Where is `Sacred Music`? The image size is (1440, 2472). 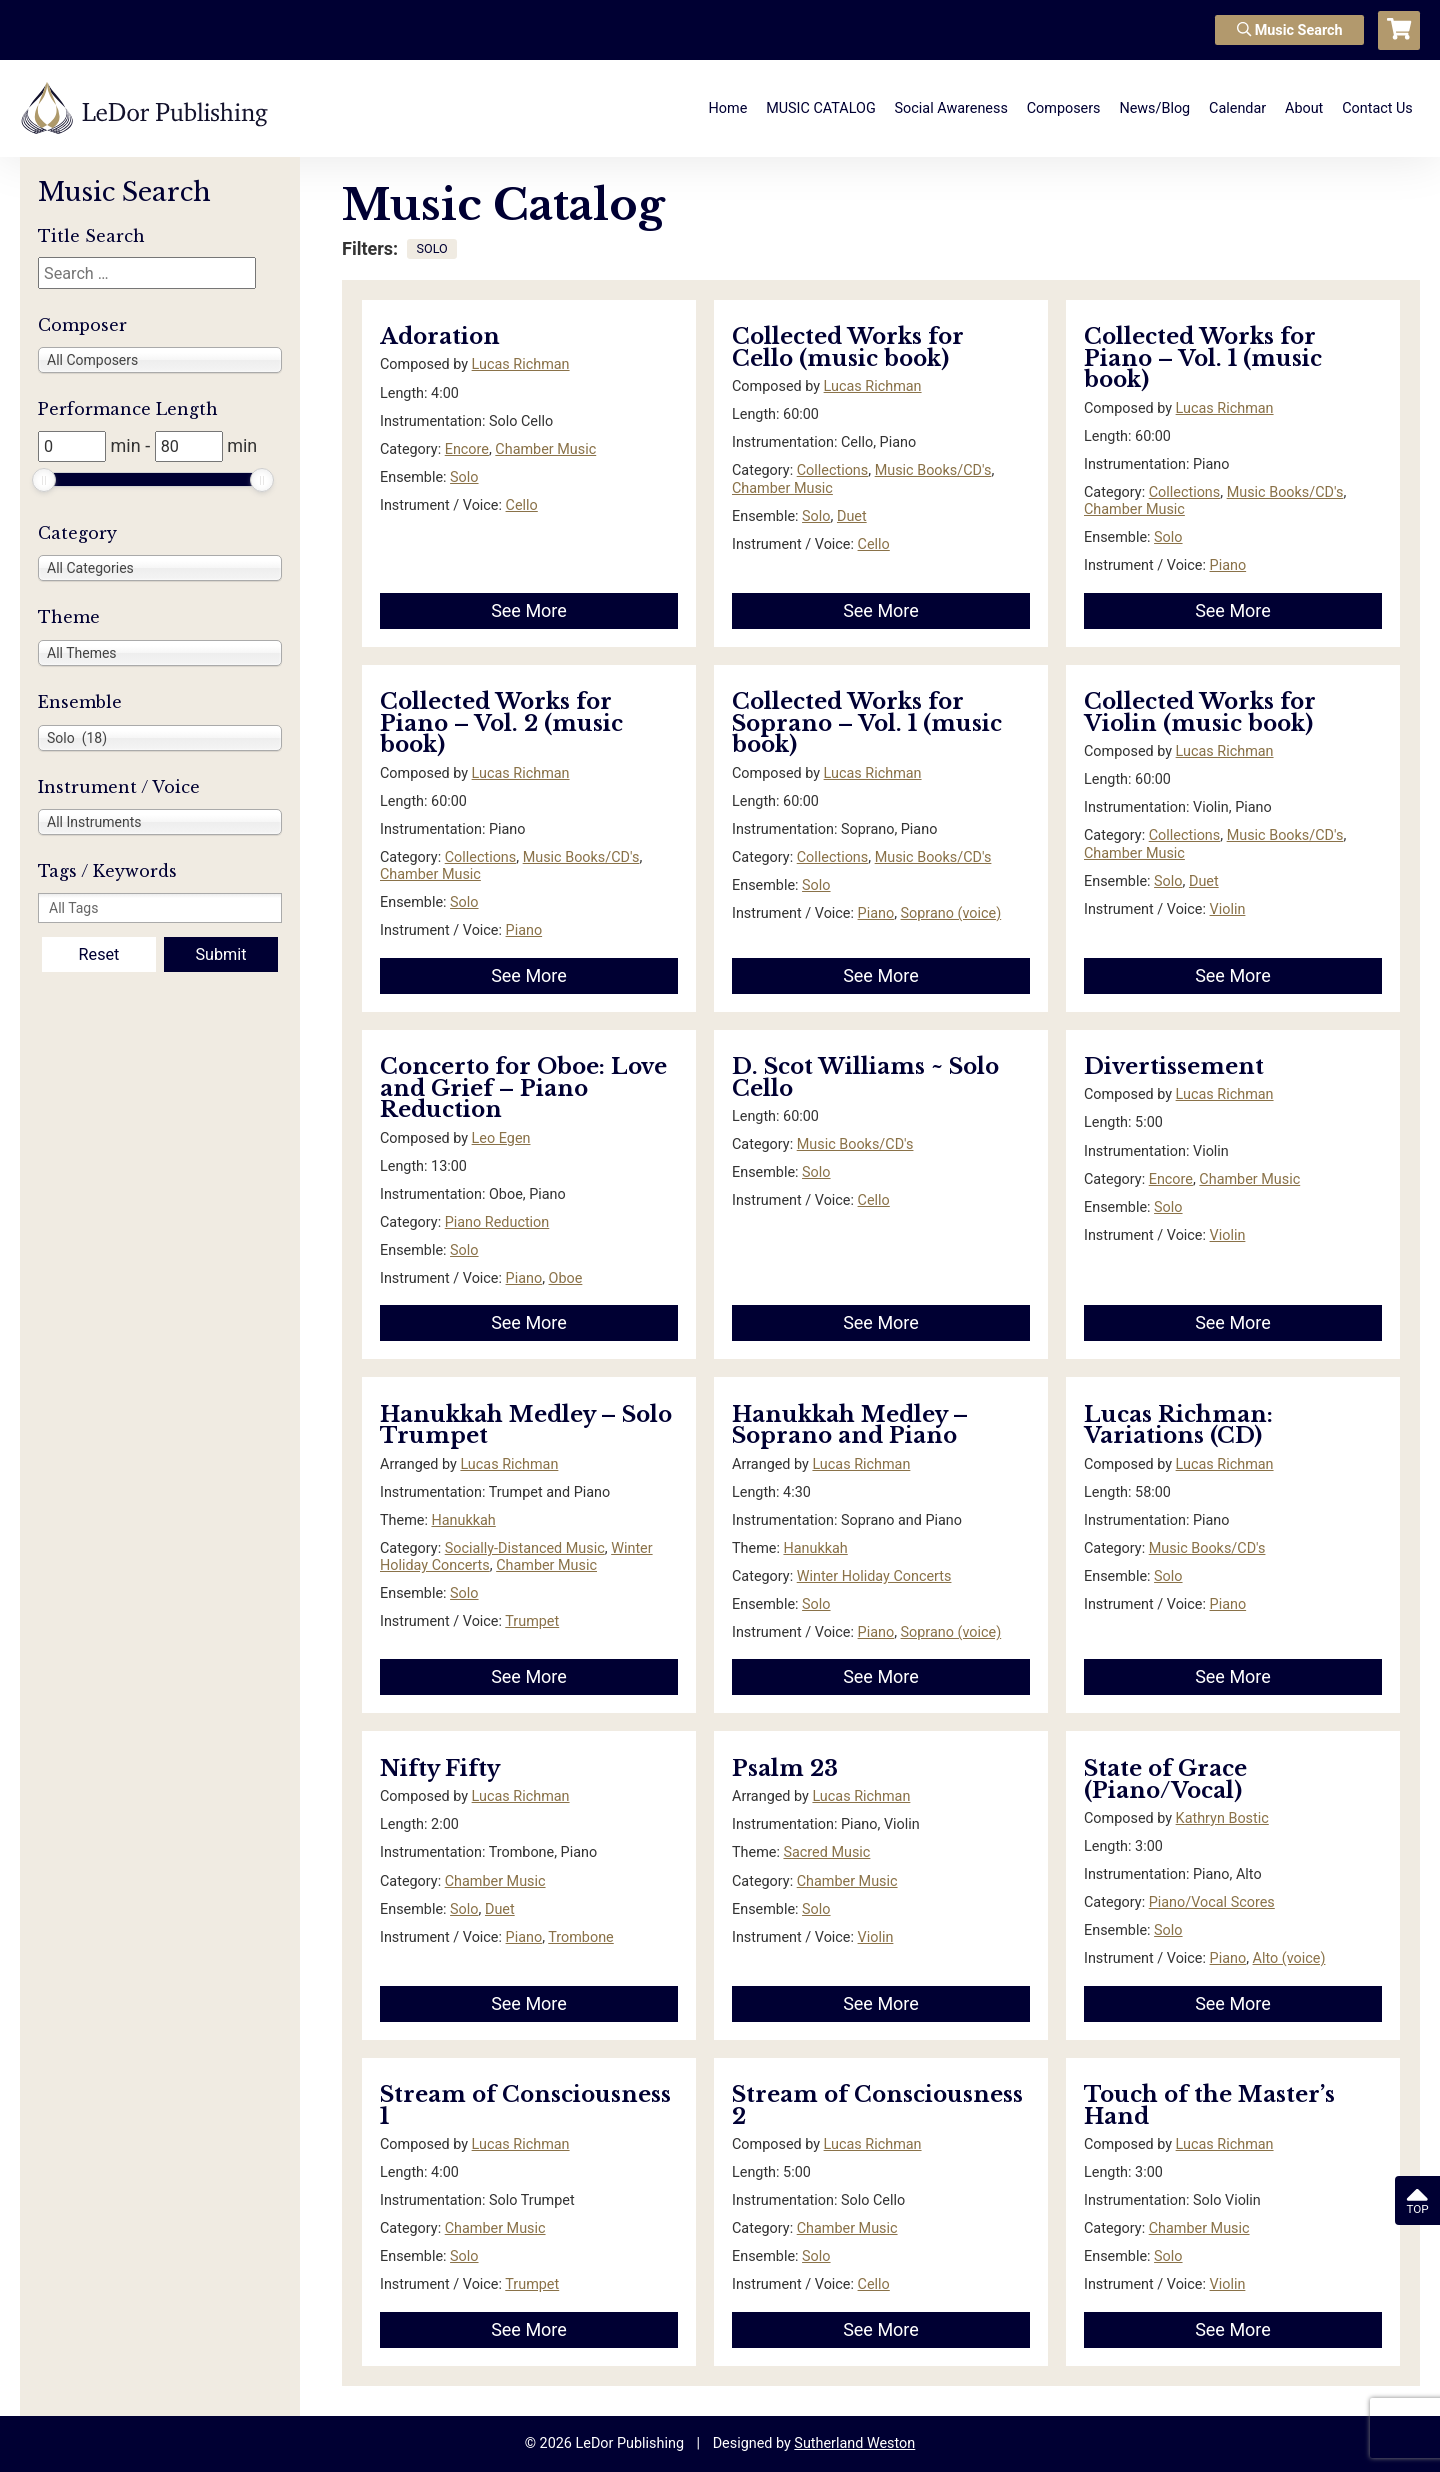 Sacred Music is located at coordinates (826, 1852).